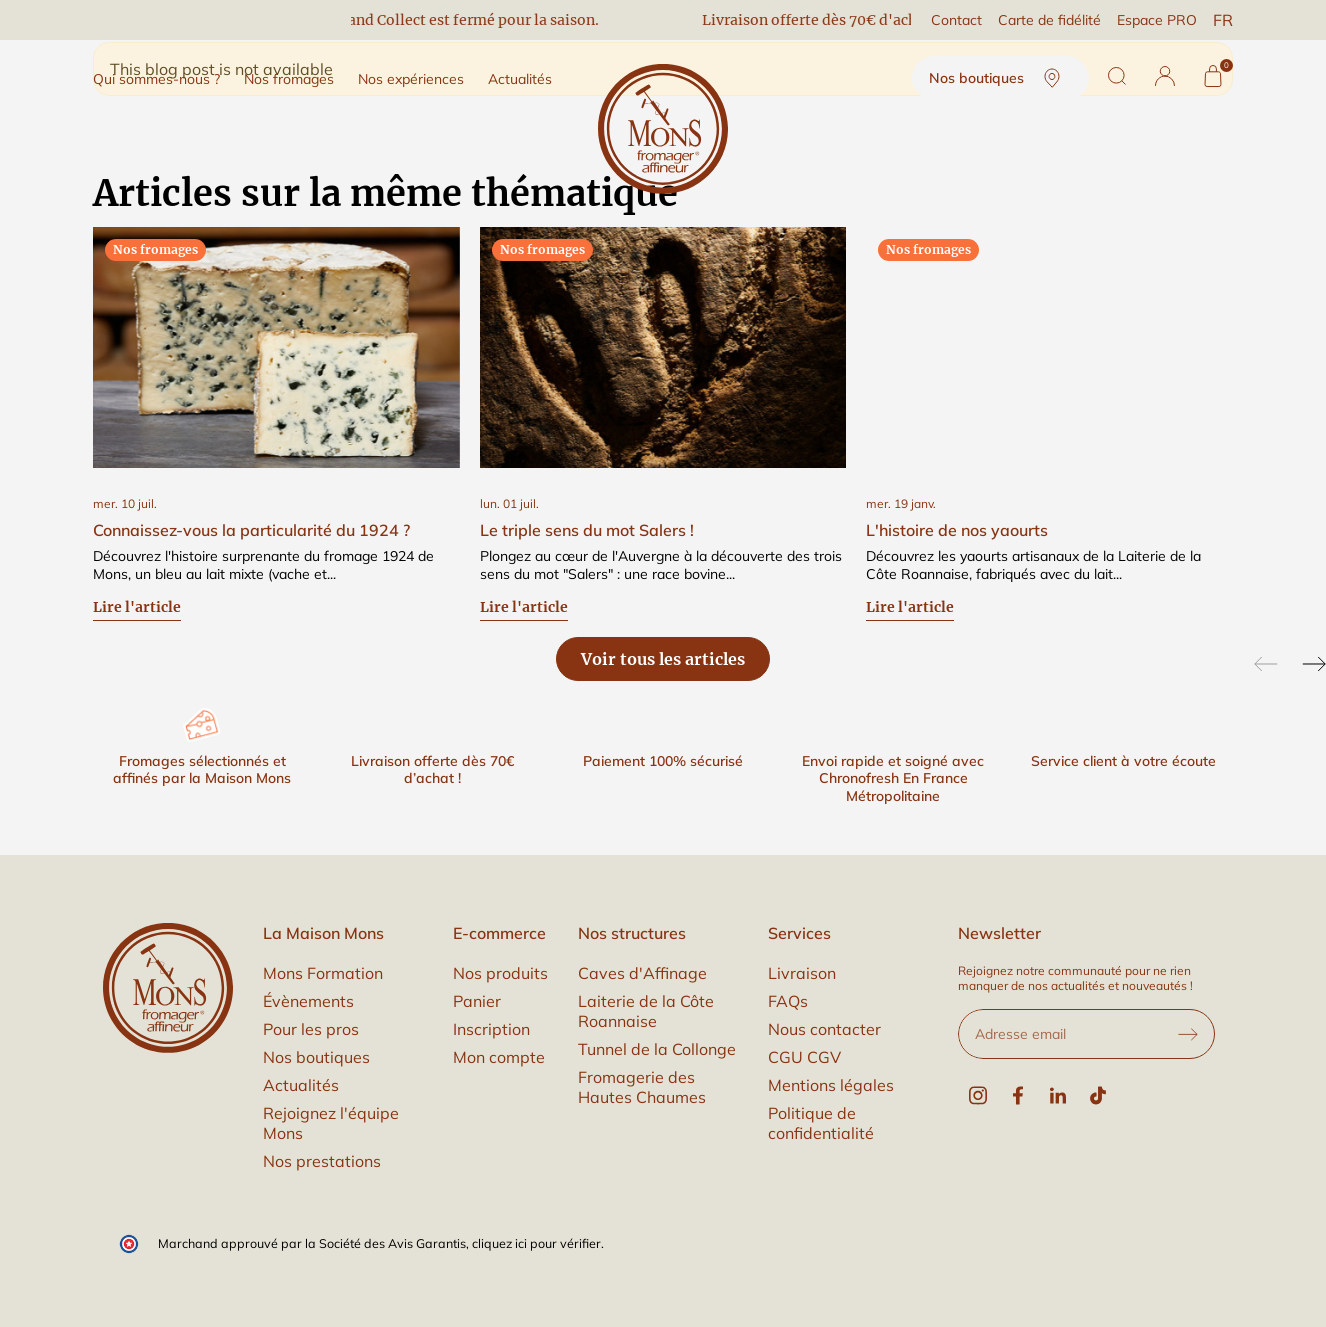 Image resolution: width=1326 pixels, height=1327 pixels. I want to click on Nos produits, so click(500, 973).